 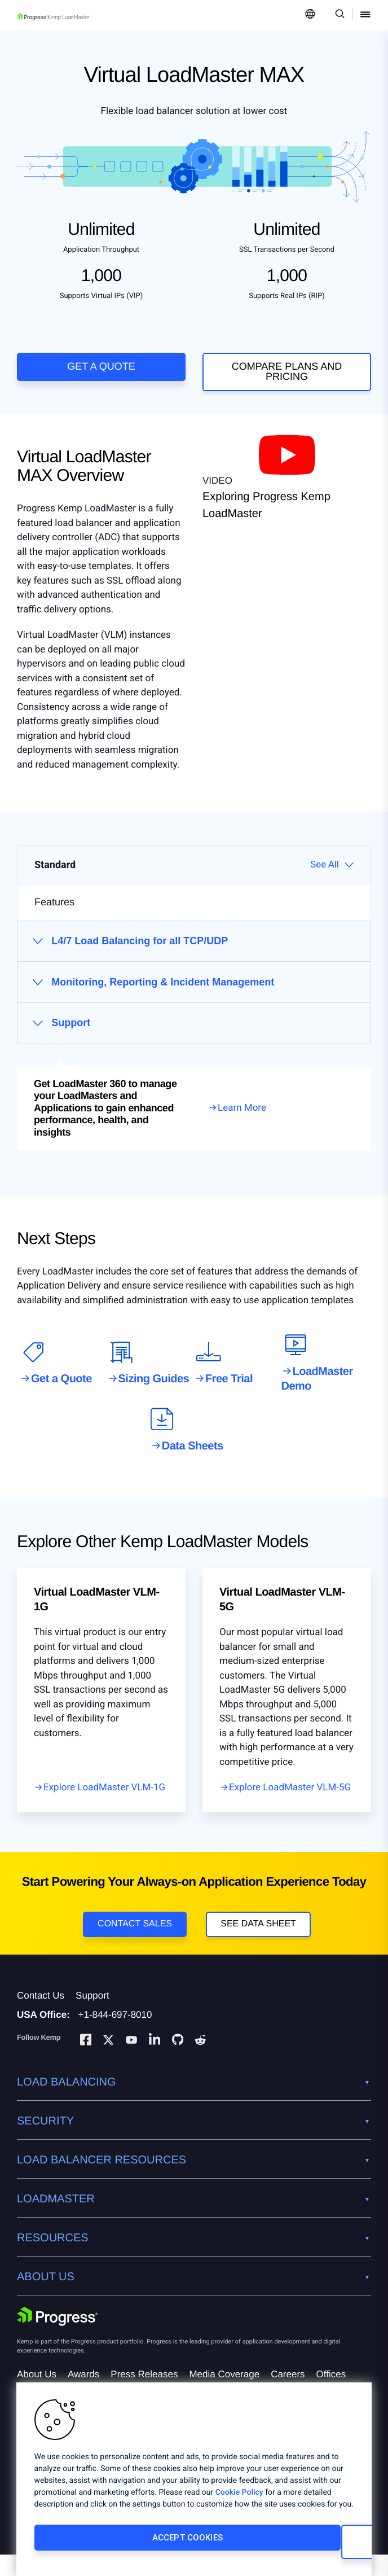 What do you see at coordinates (310, 15) in the screenshot?
I see `[Open Language Menu]` at bounding box center [310, 15].